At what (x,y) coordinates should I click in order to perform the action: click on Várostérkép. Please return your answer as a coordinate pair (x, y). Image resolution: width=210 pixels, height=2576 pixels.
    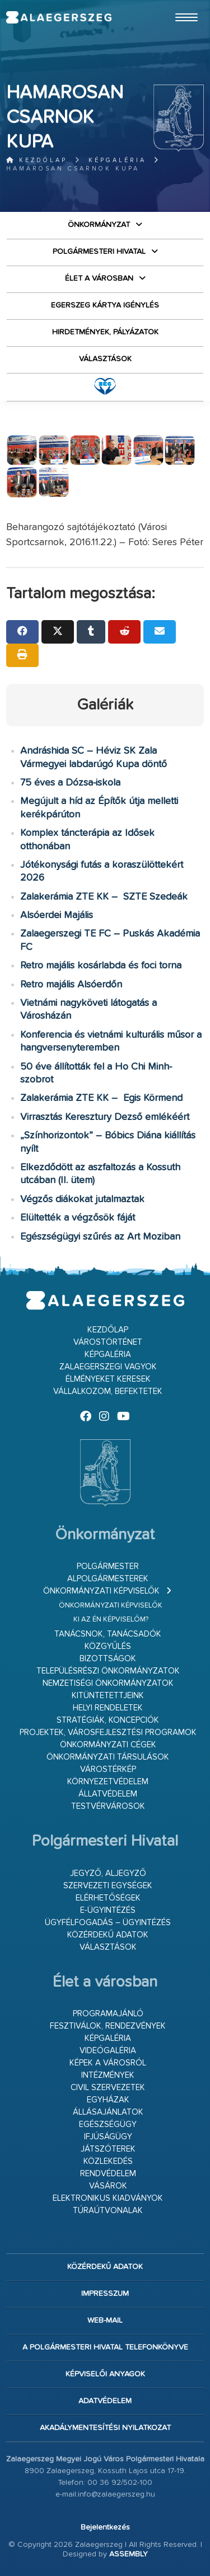
    Looking at the image, I should click on (108, 1769).